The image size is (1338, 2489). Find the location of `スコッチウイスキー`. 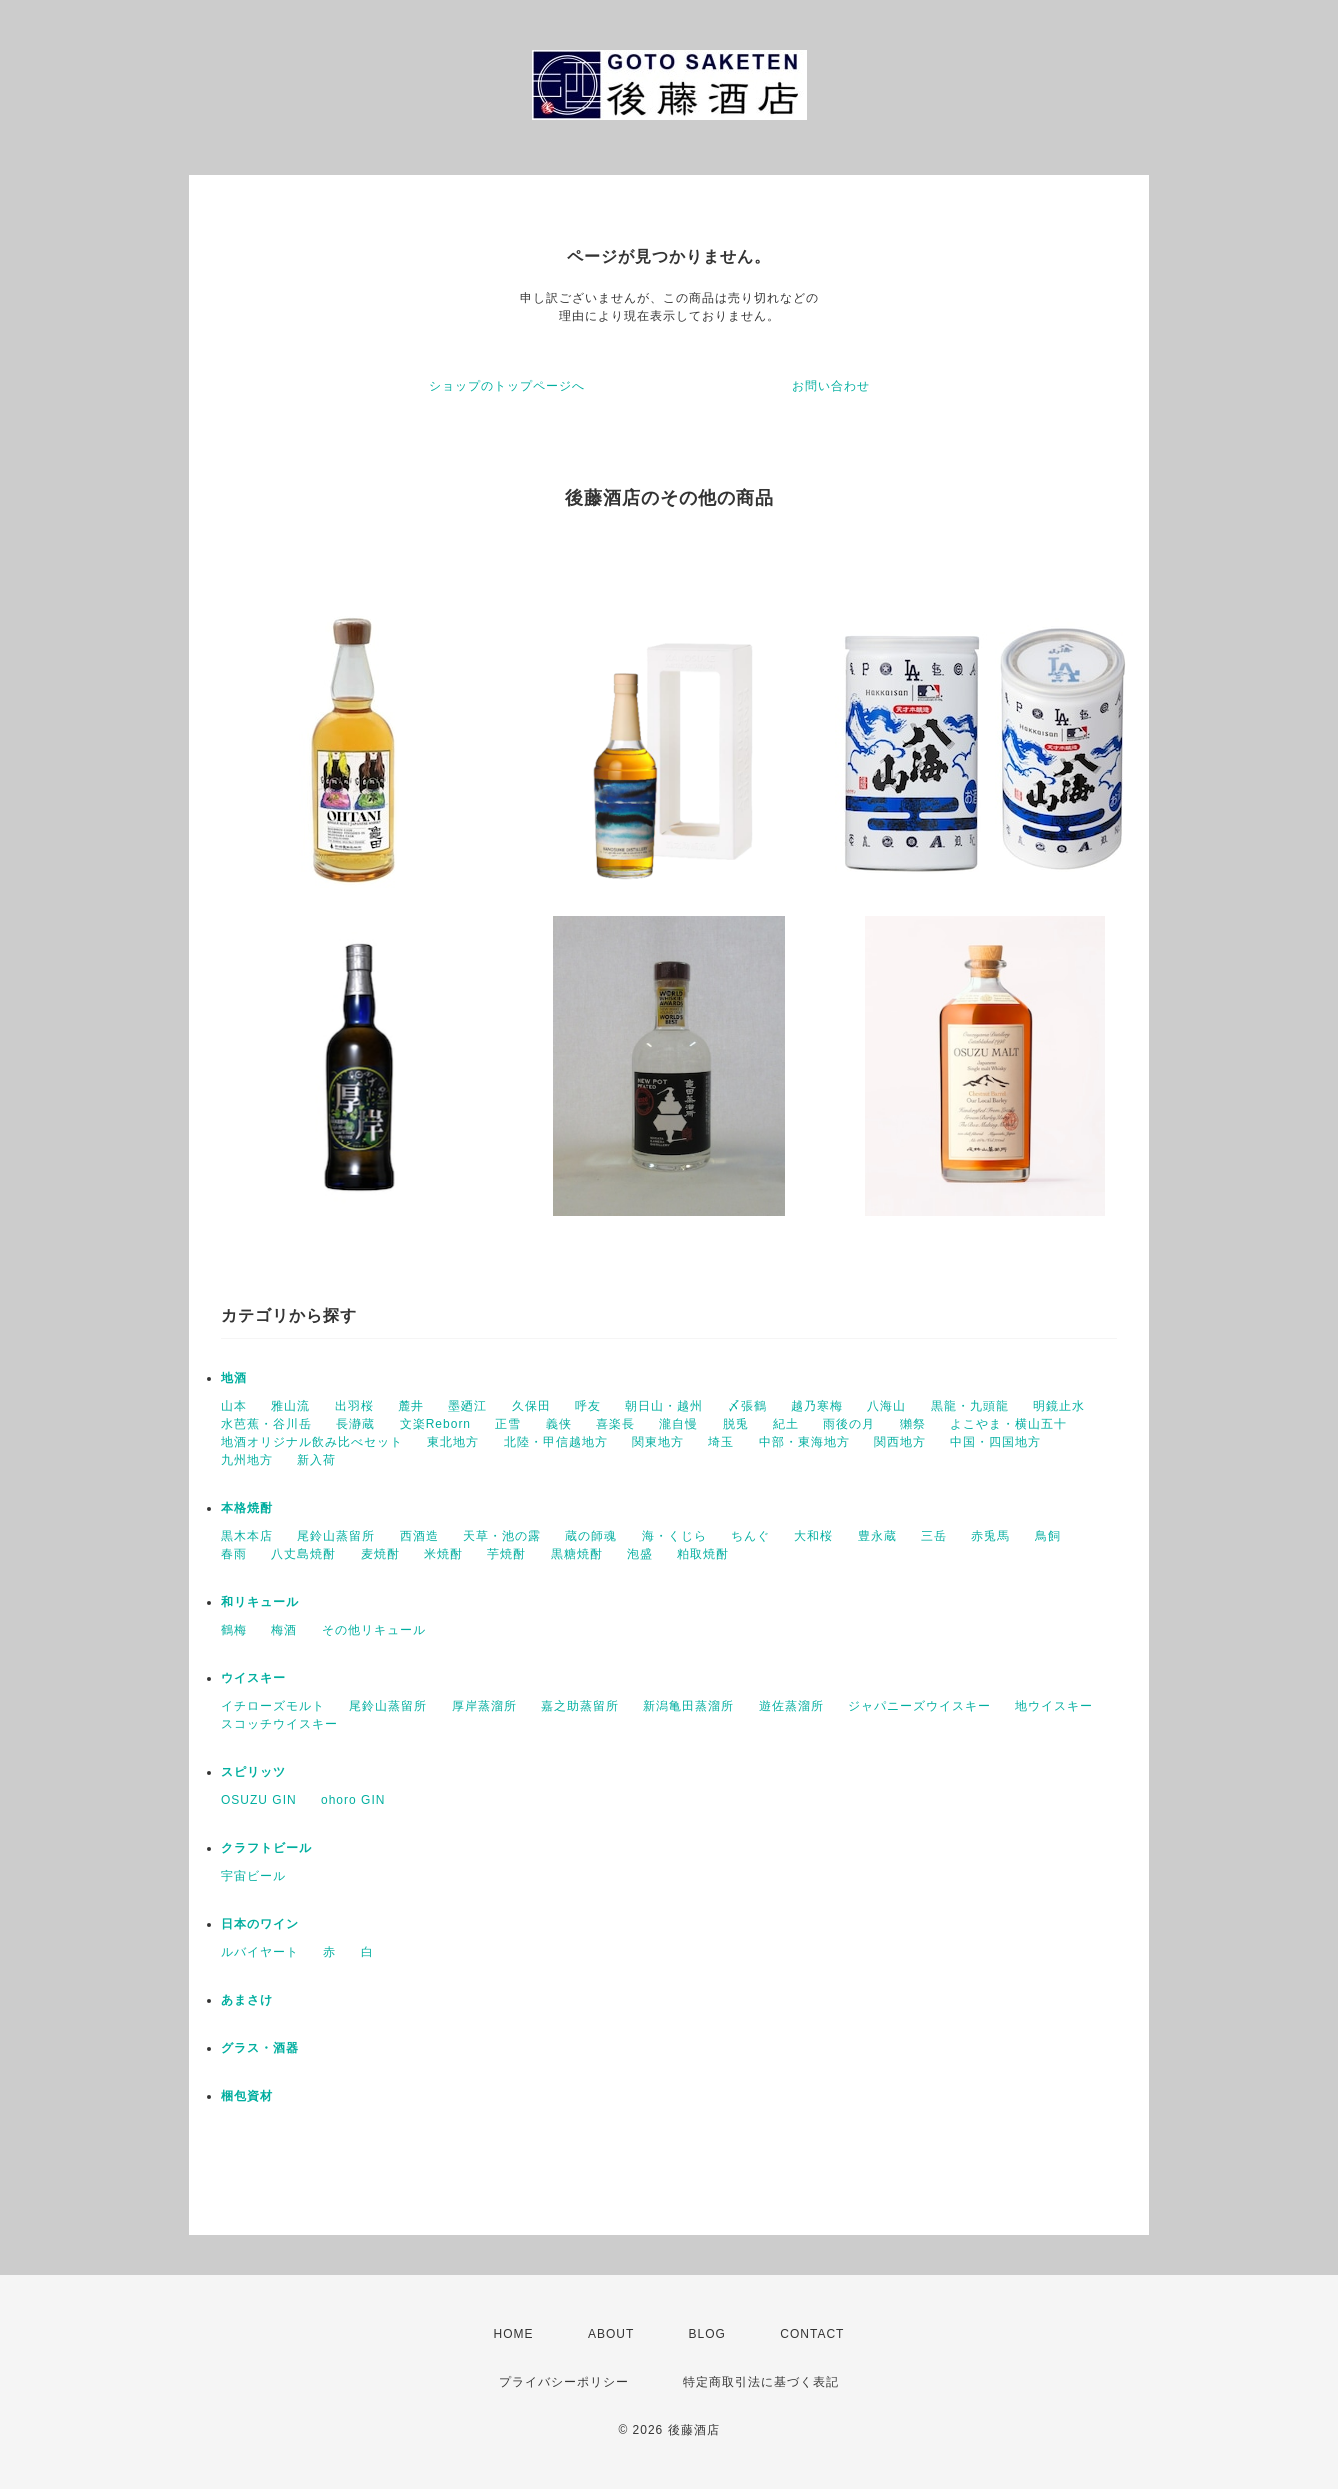

スコッチウイスキー is located at coordinates (279, 1724).